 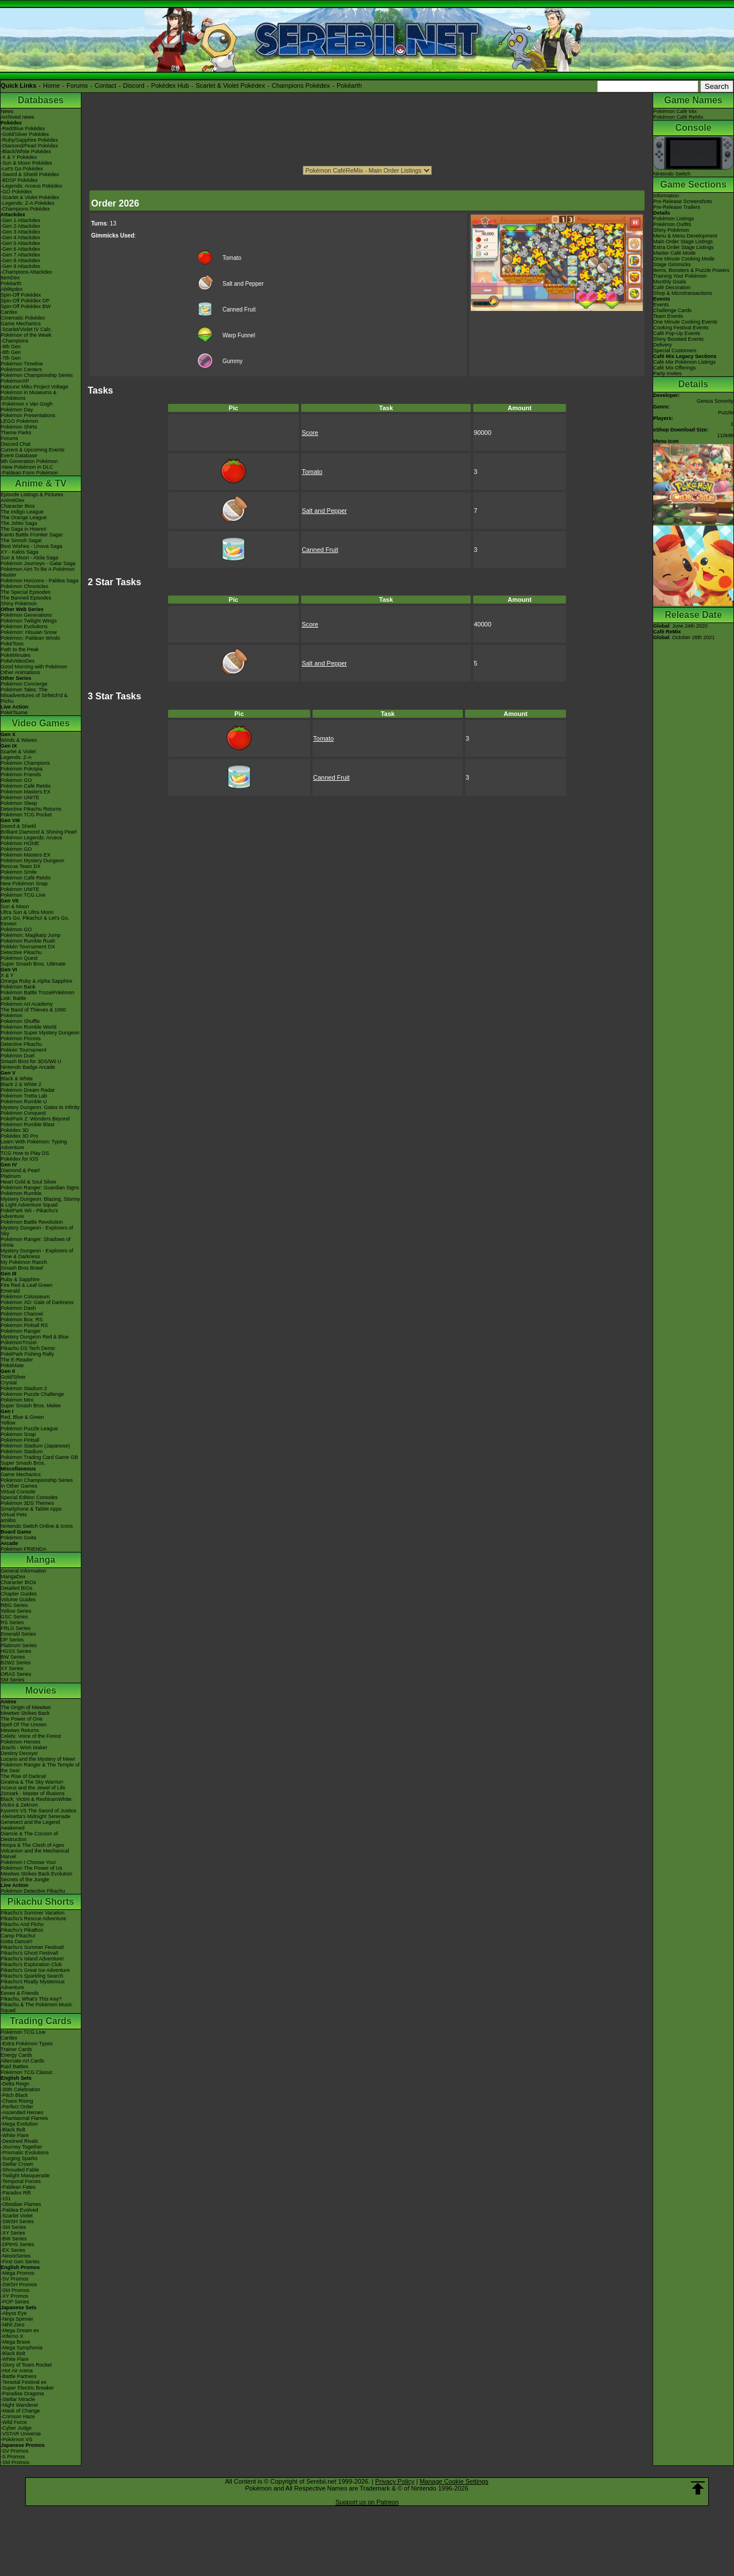 What do you see at coordinates (22, 169) in the screenshot?
I see `-Let's Go Pokédex` at bounding box center [22, 169].